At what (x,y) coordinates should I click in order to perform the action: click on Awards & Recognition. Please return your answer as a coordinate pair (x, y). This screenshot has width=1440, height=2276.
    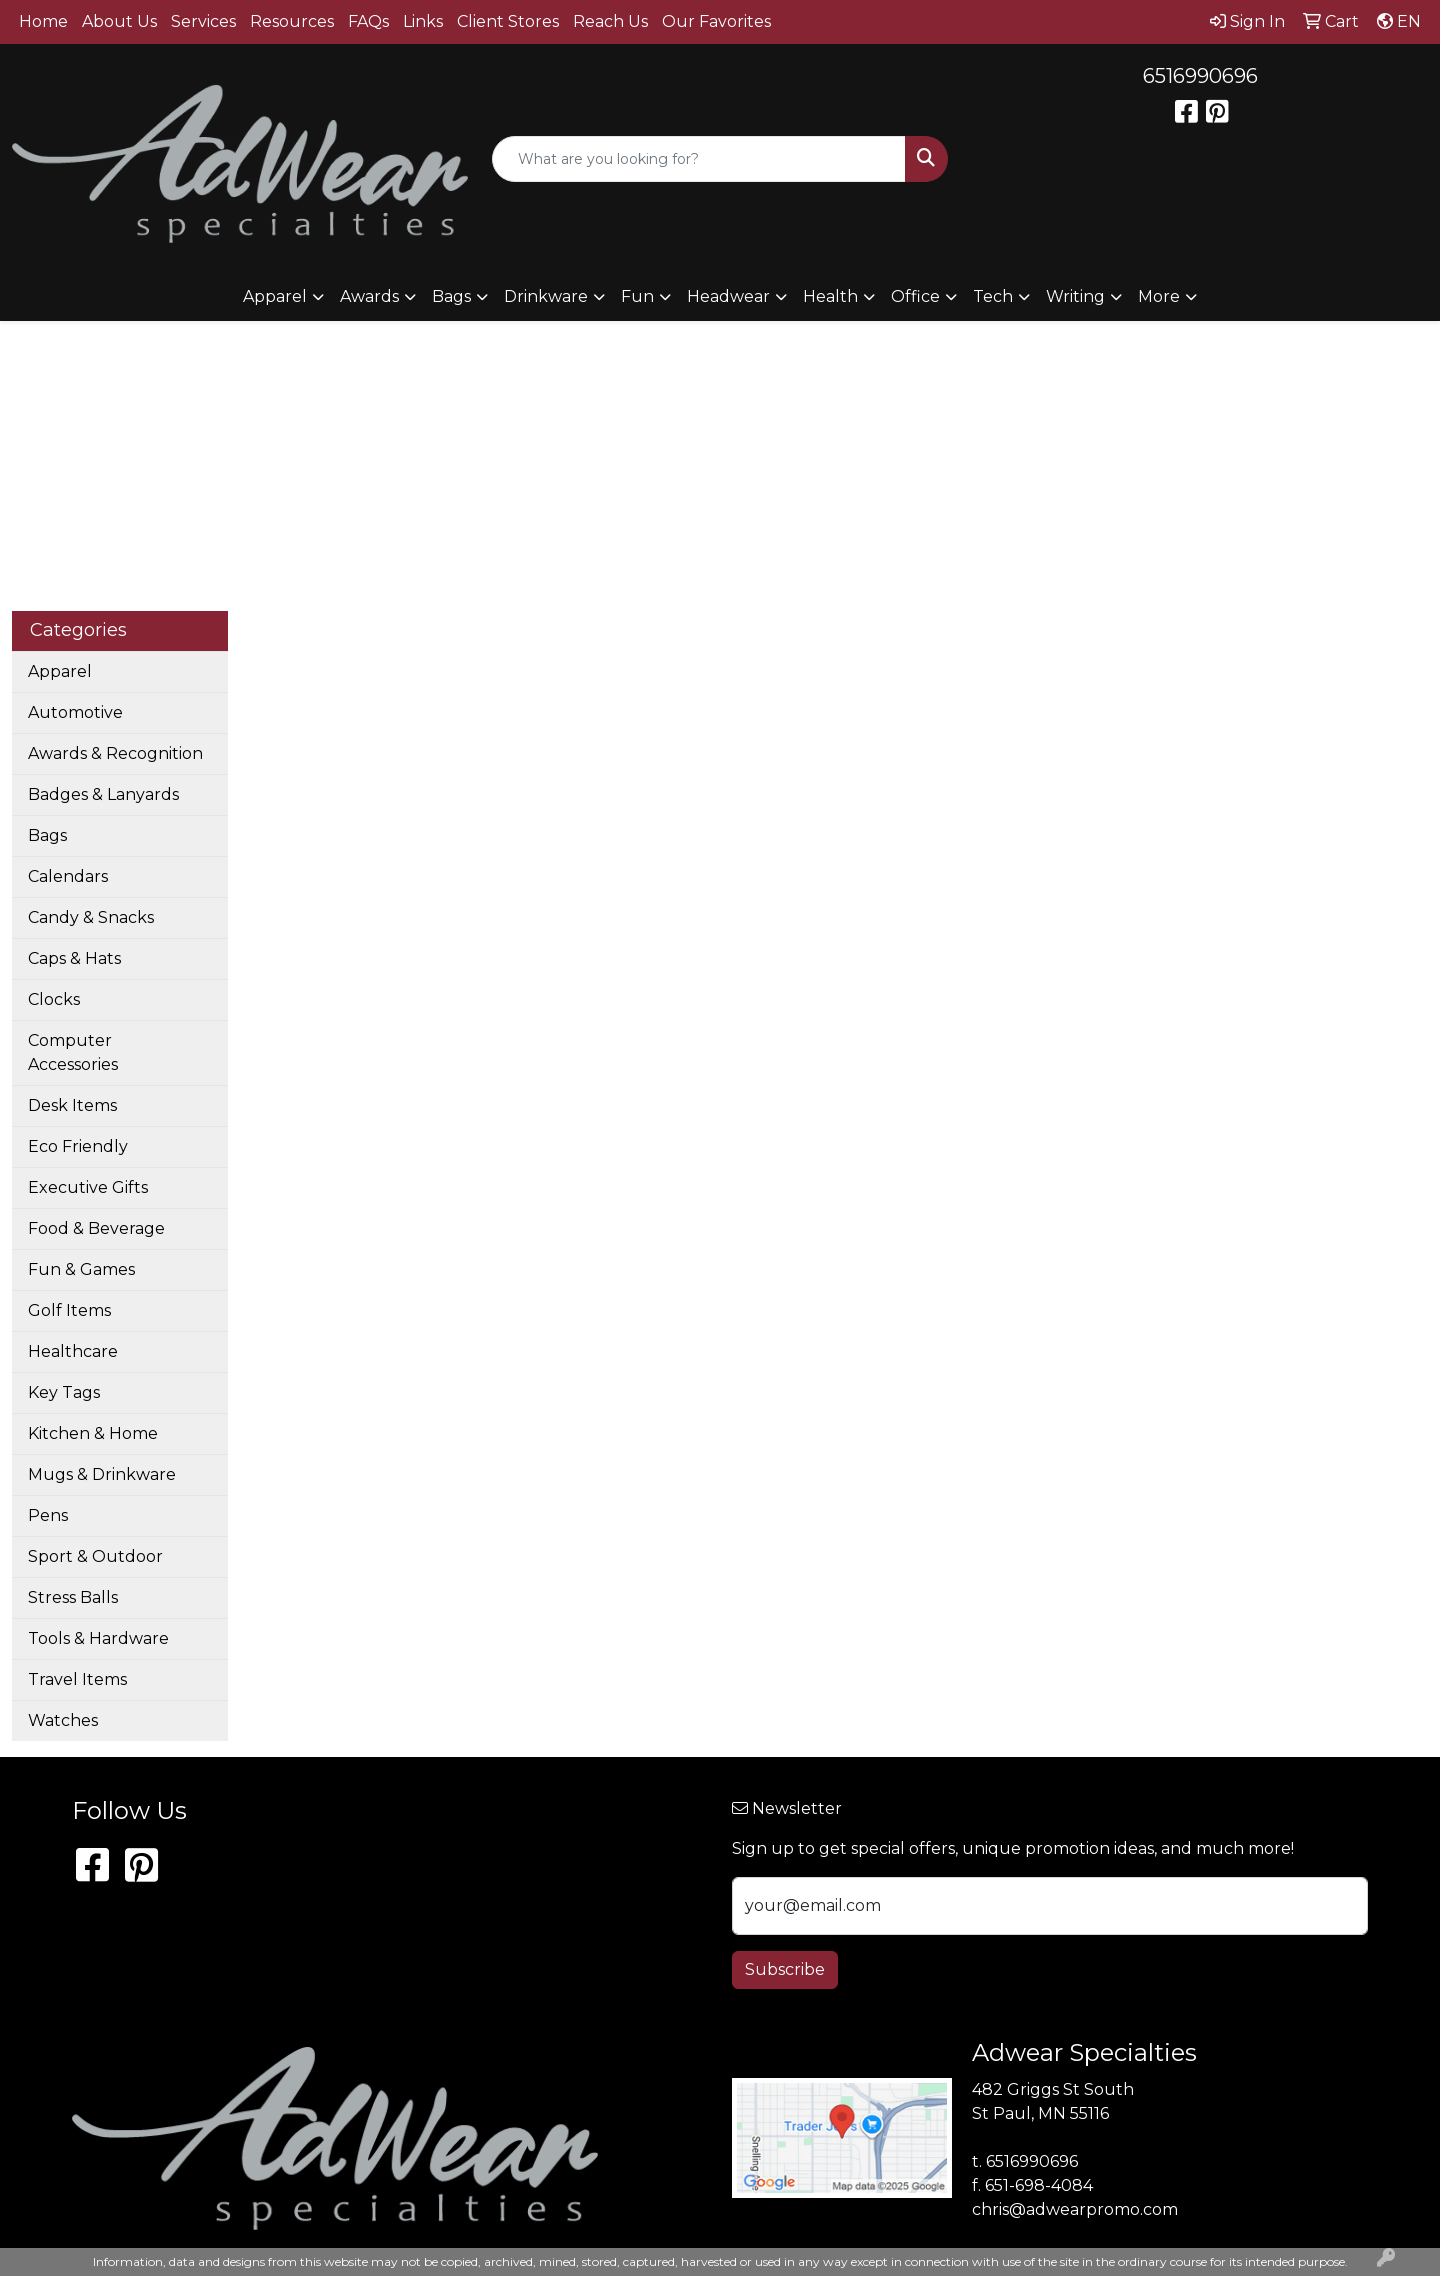
    Looking at the image, I should click on (115, 753).